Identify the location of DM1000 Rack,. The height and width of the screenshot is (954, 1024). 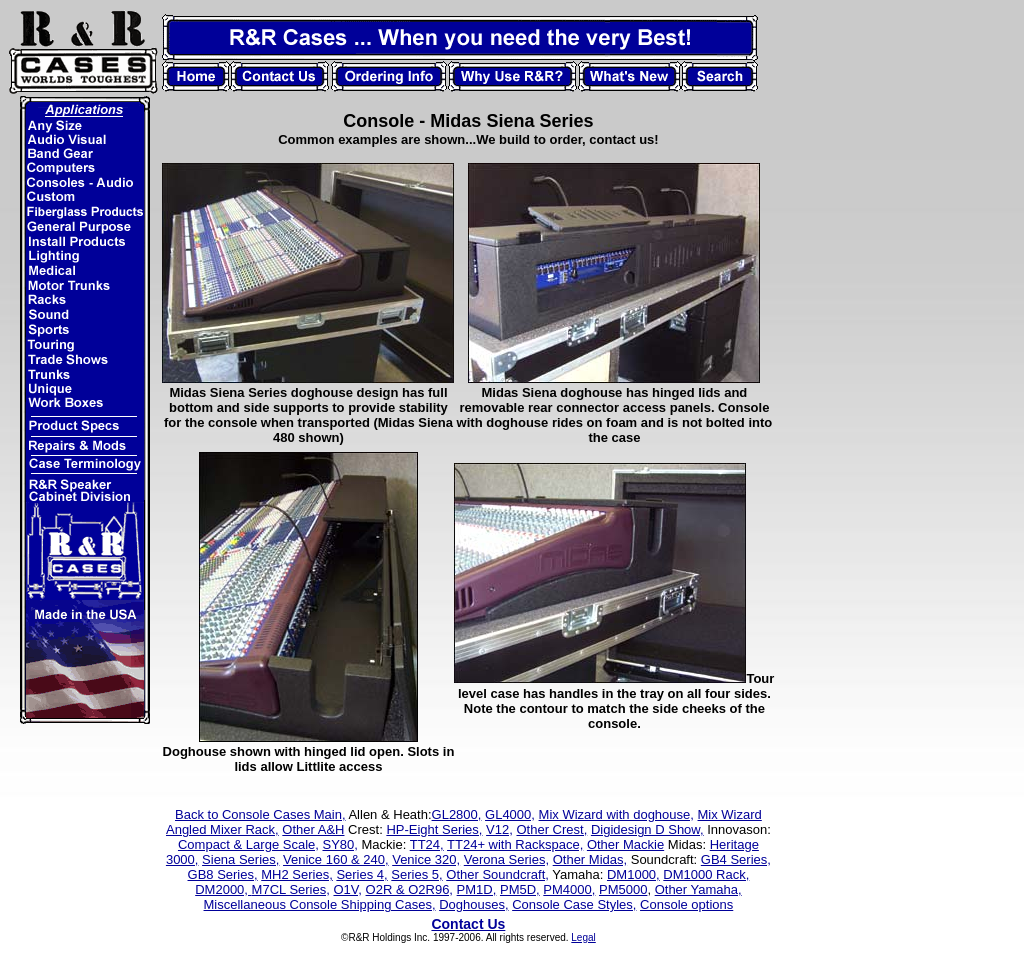
(706, 874).